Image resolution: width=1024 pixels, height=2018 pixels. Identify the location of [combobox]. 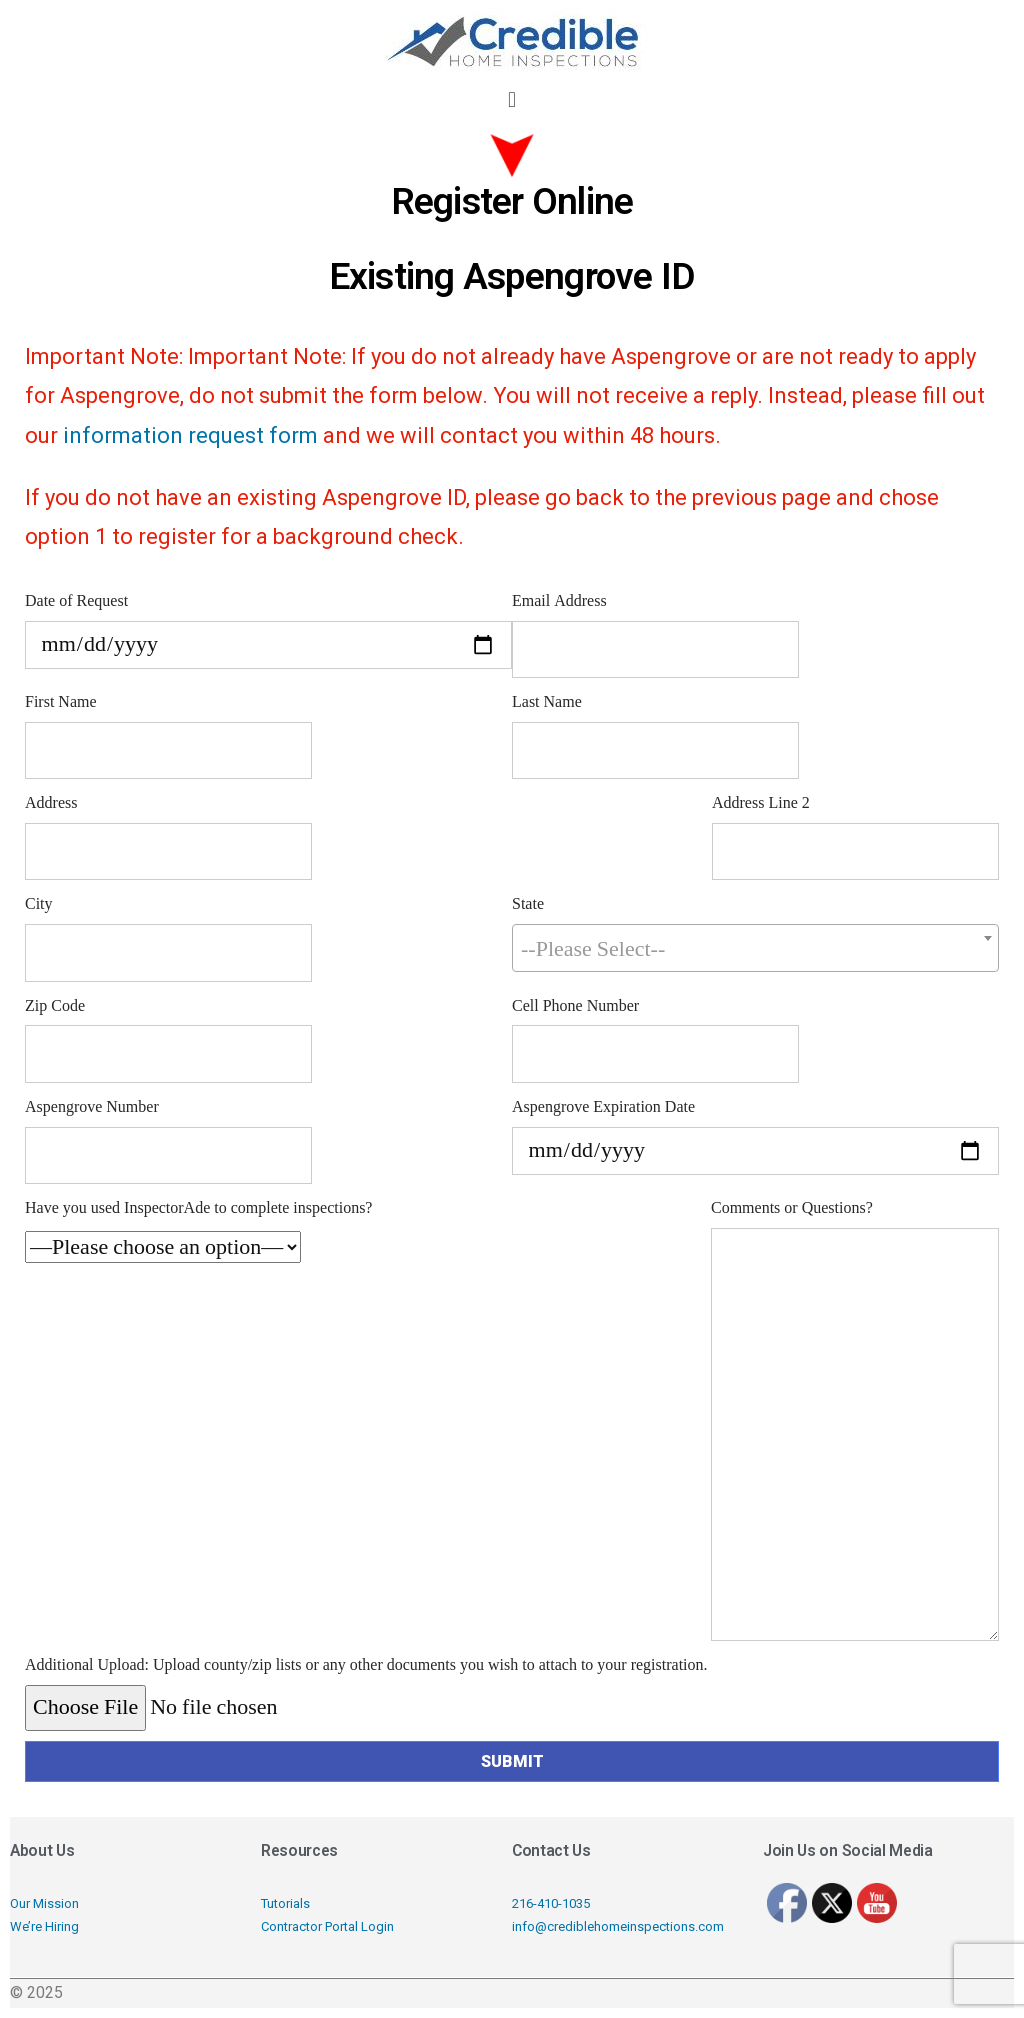
(755, 948).